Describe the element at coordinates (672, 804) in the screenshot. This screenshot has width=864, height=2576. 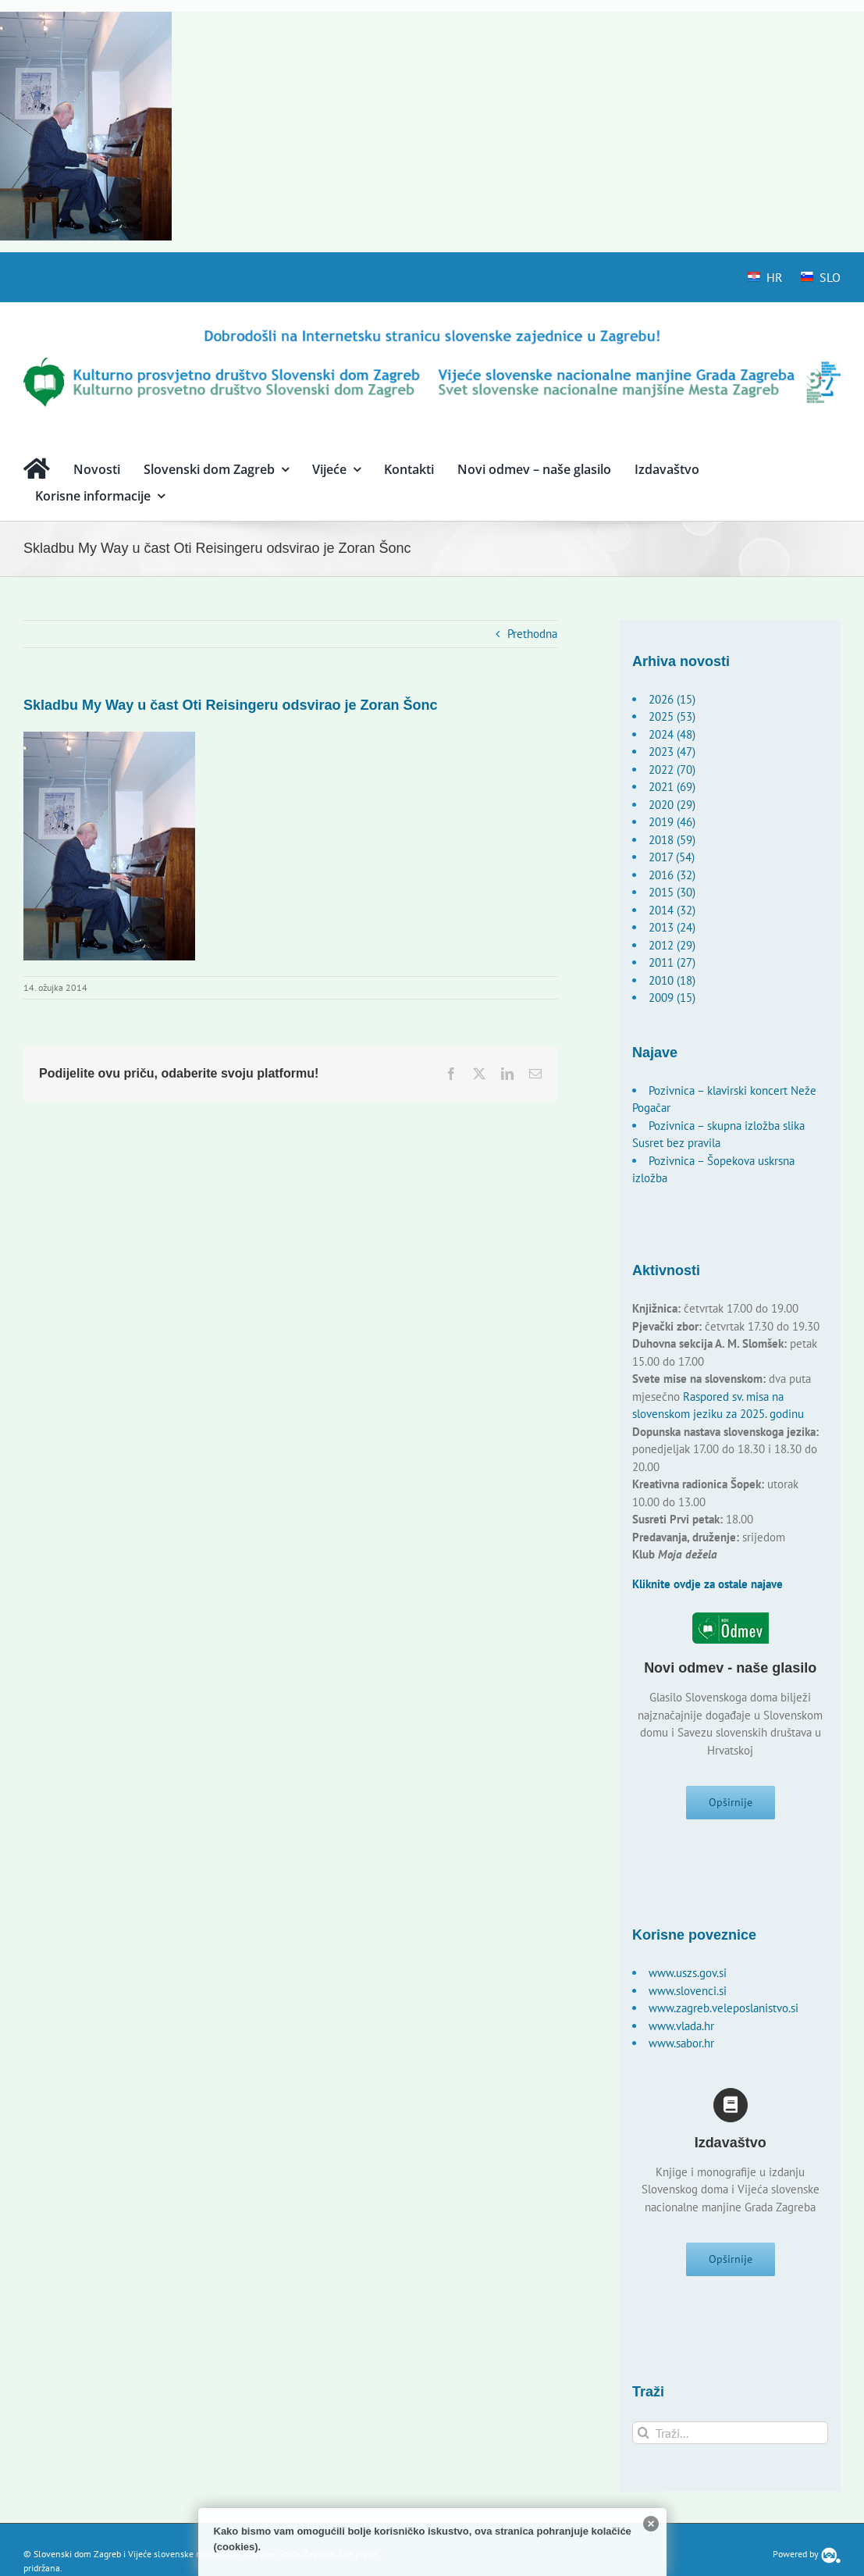
I see `2020 (29)` at that location.